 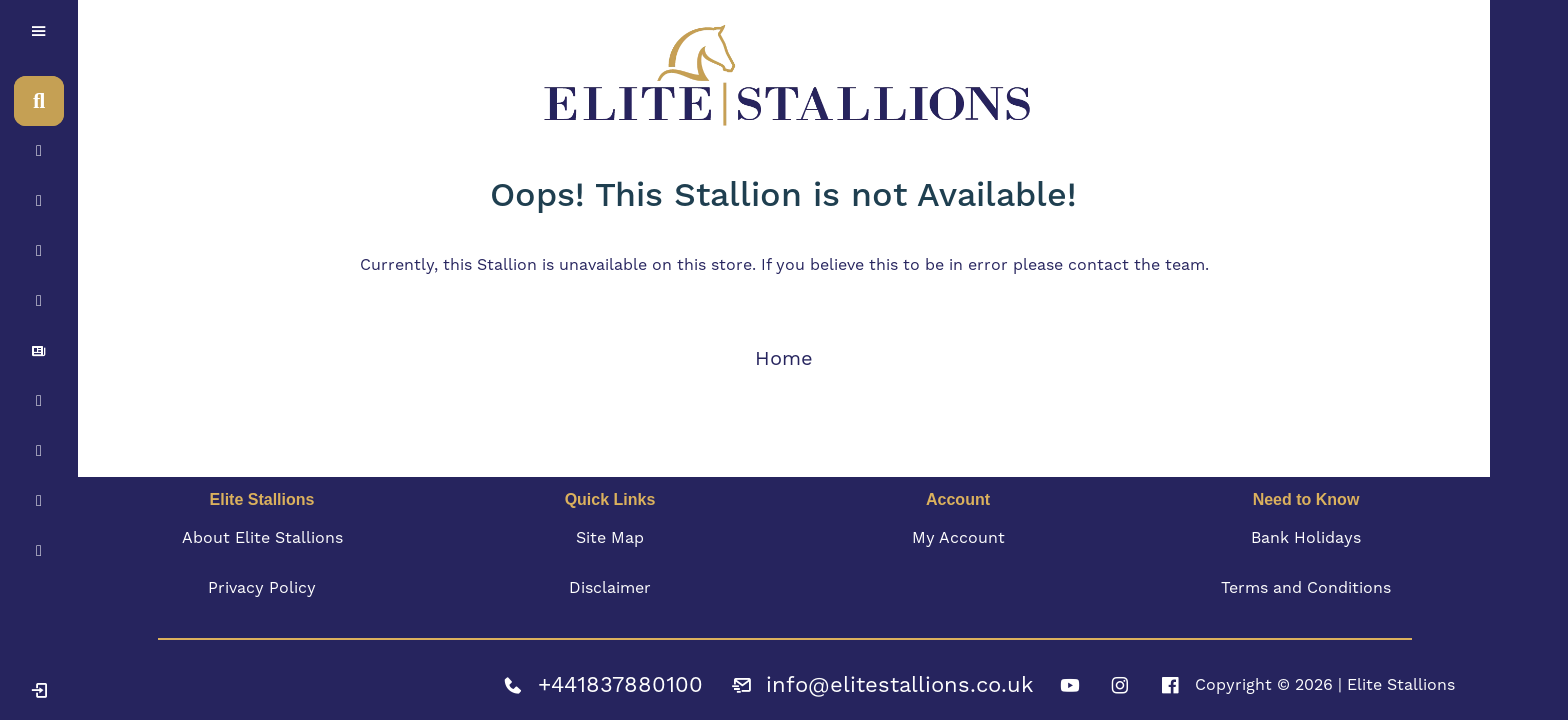 What do you see at coordinates (1306, 537) in the screenshot?
I see `Bank Holidays` at bounding box center [1306, 537].